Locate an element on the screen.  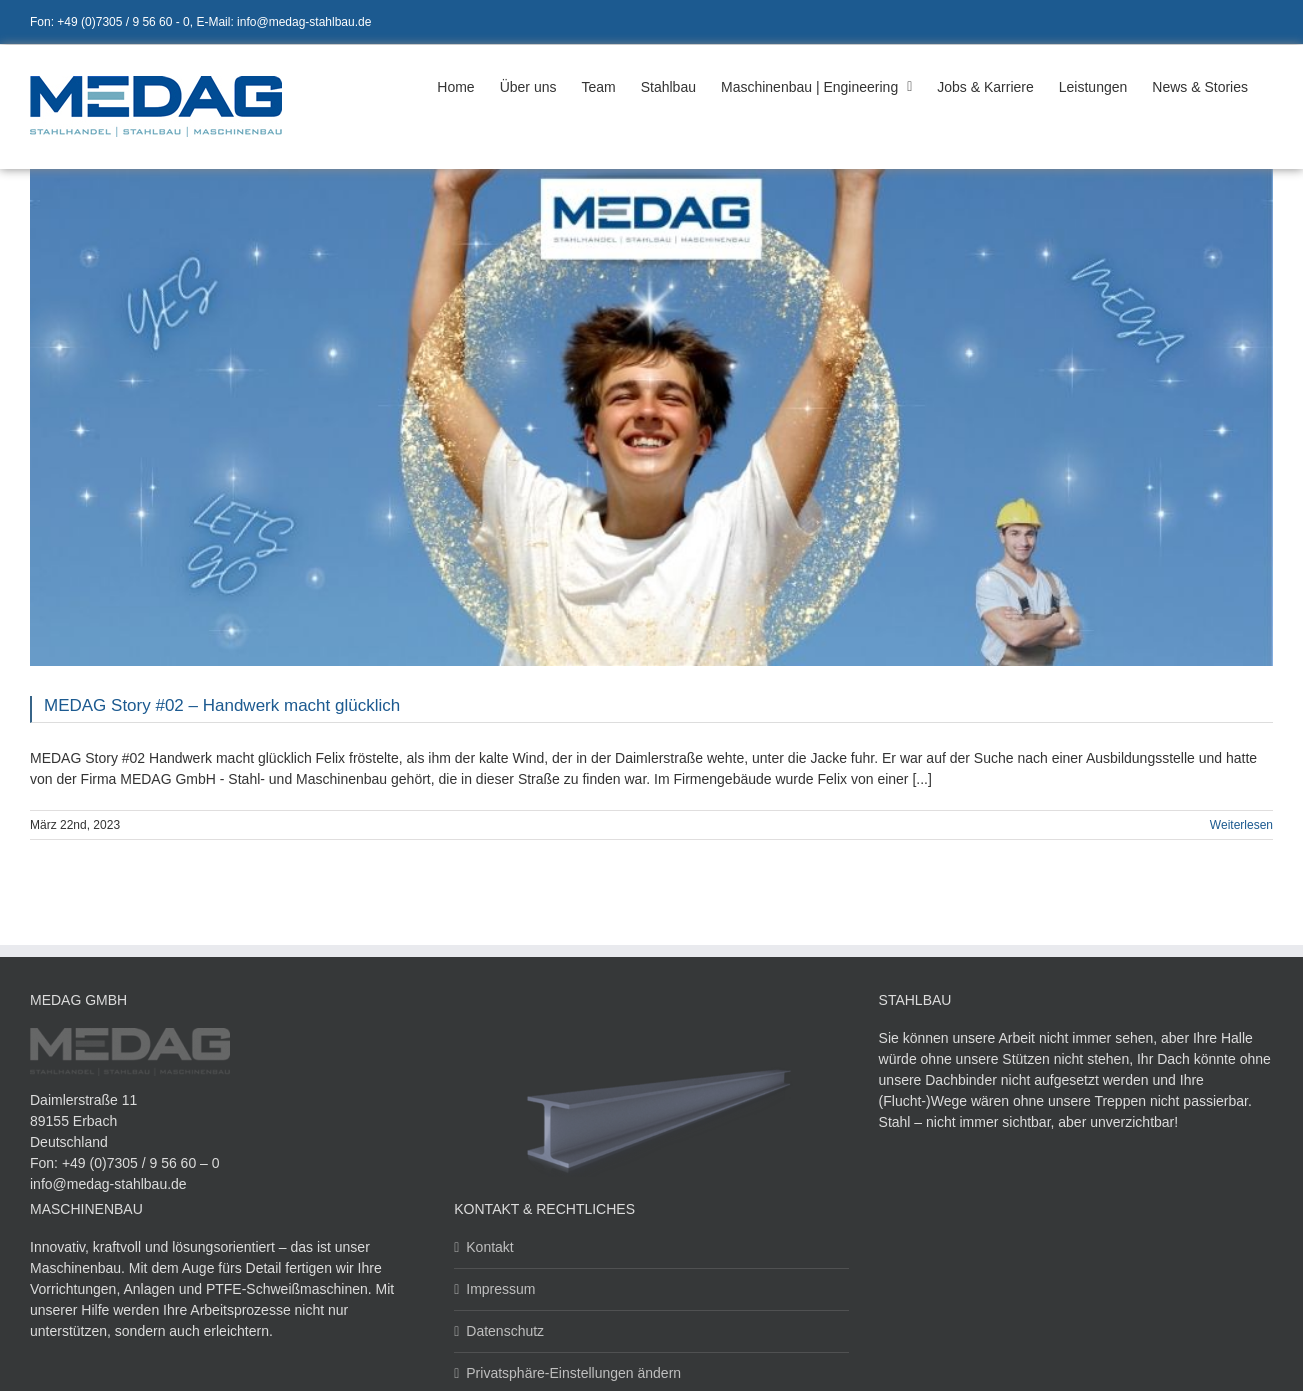
Kontakt is located at coordinates (489, 1247).